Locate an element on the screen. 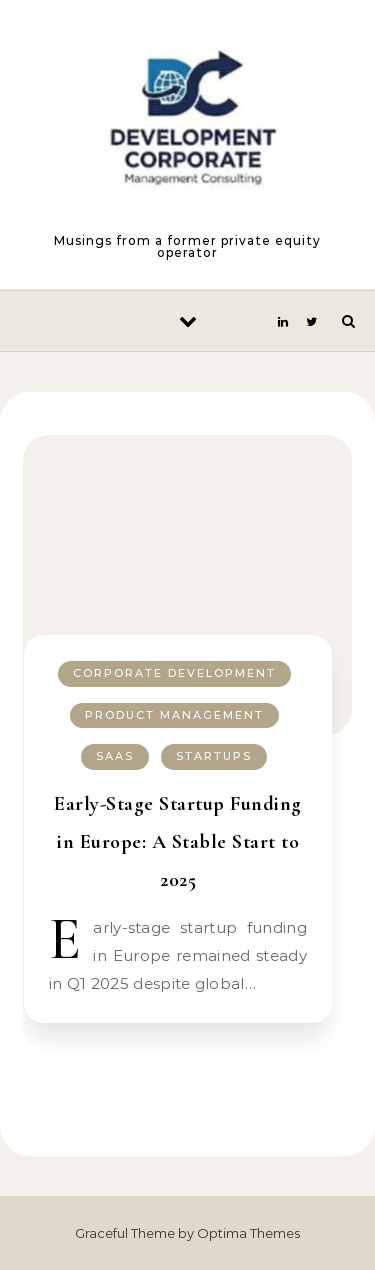  Product Management is located at coordinates (174, 715).